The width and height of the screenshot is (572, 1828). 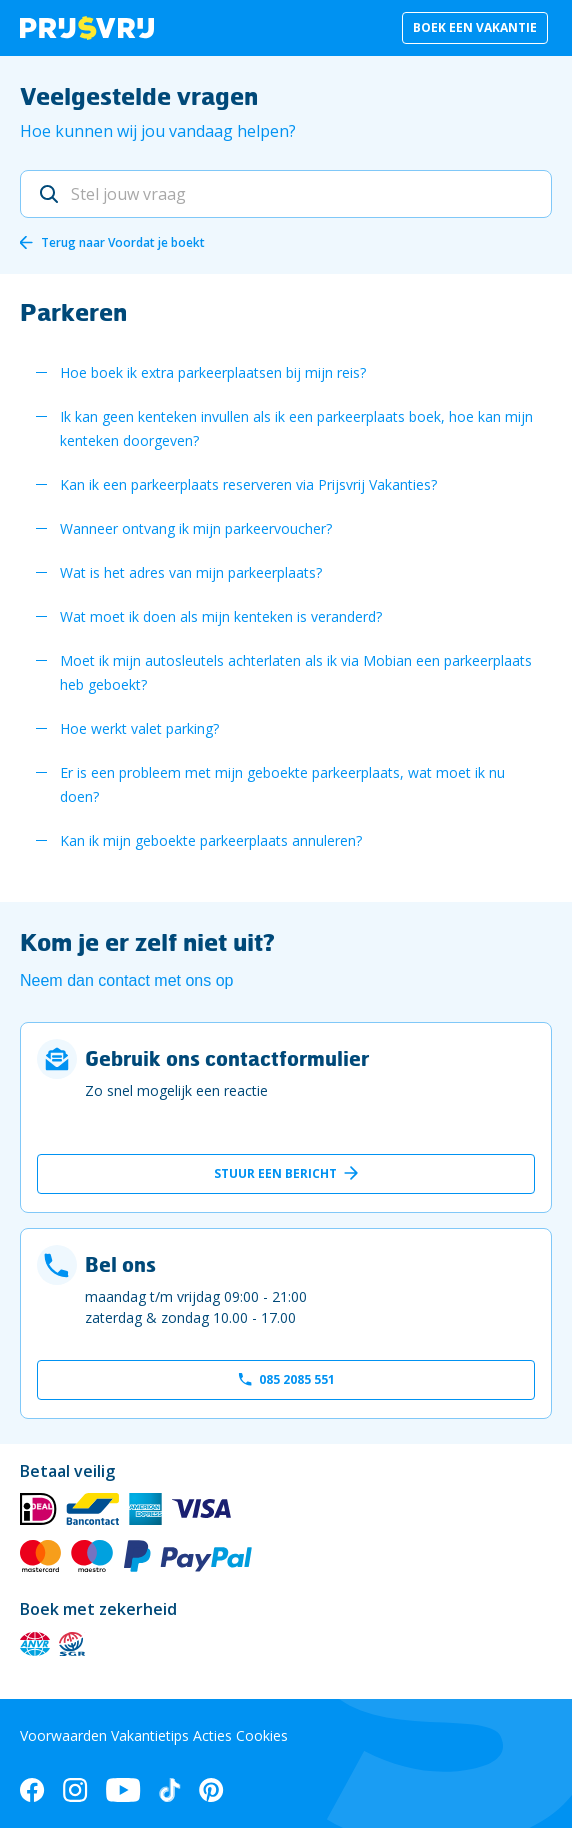 What do you see at coordinates (191, 572) in the screenshot?
I see `Wat is het adres van mijn parkeerplaats?` at bounding box center [191, 572].